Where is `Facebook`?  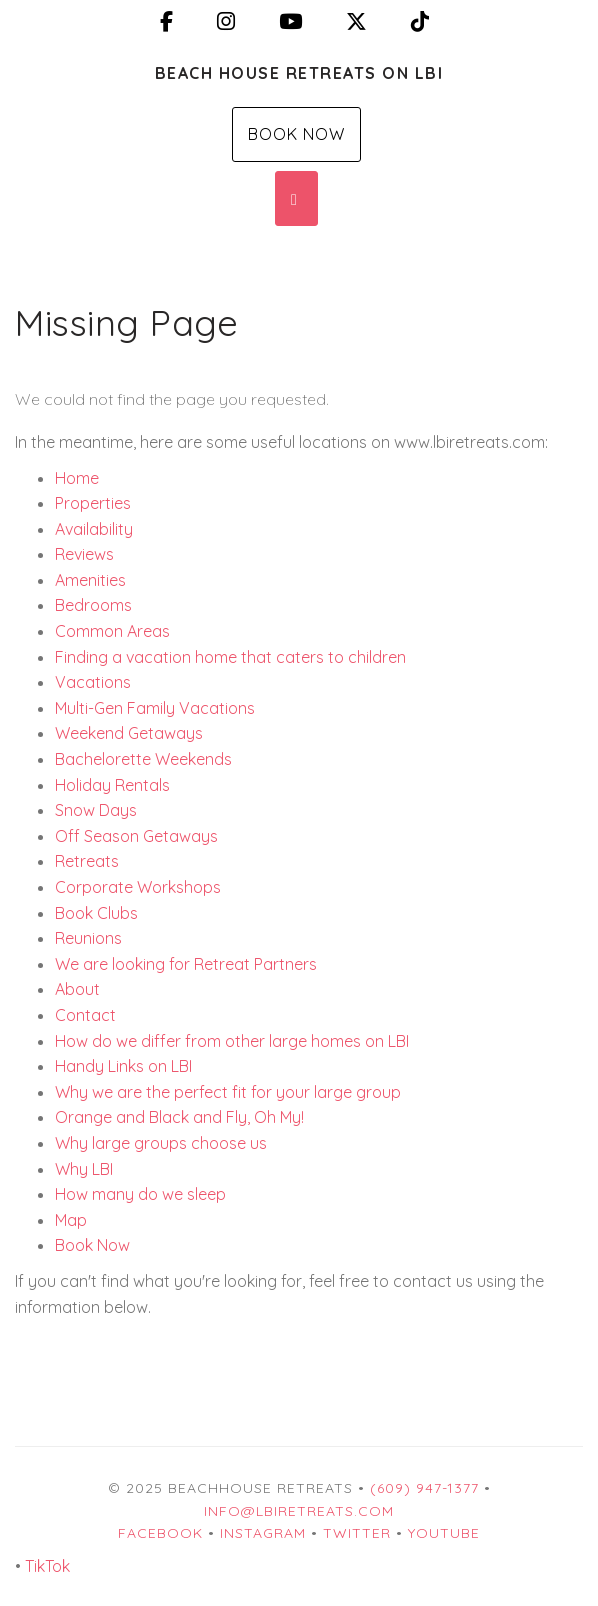
Facebook is located at coordinates (160, 1533).